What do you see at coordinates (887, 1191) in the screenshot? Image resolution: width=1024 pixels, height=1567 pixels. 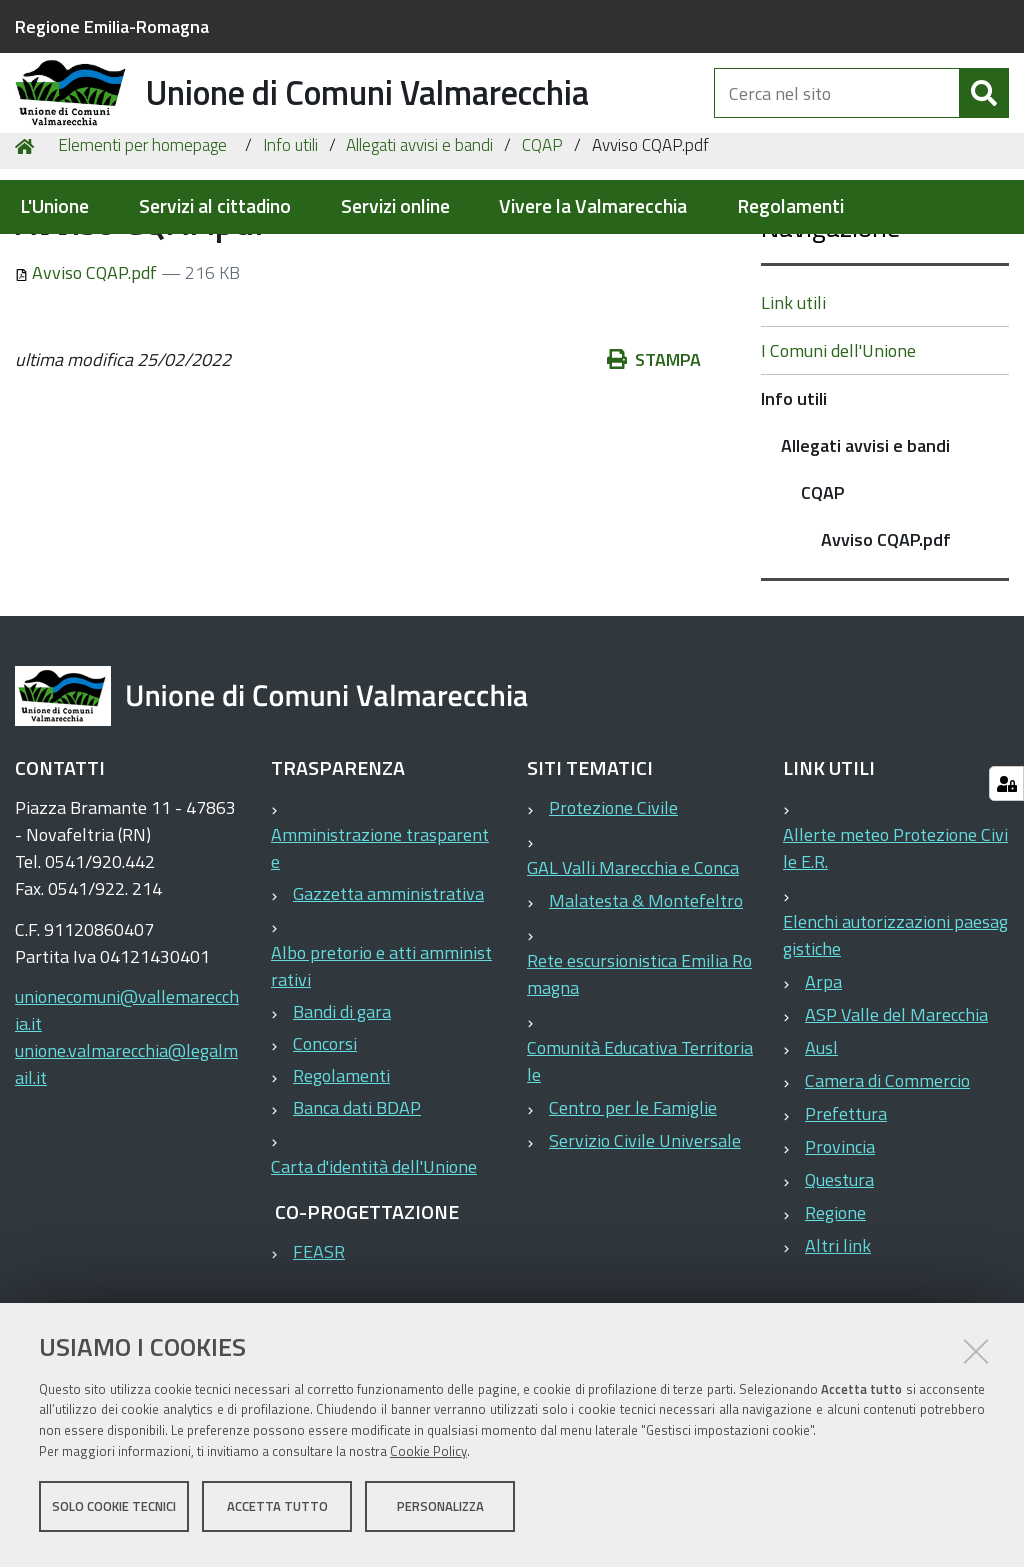 I see `Camera di Commercio` at bounding box center [887, 1191].